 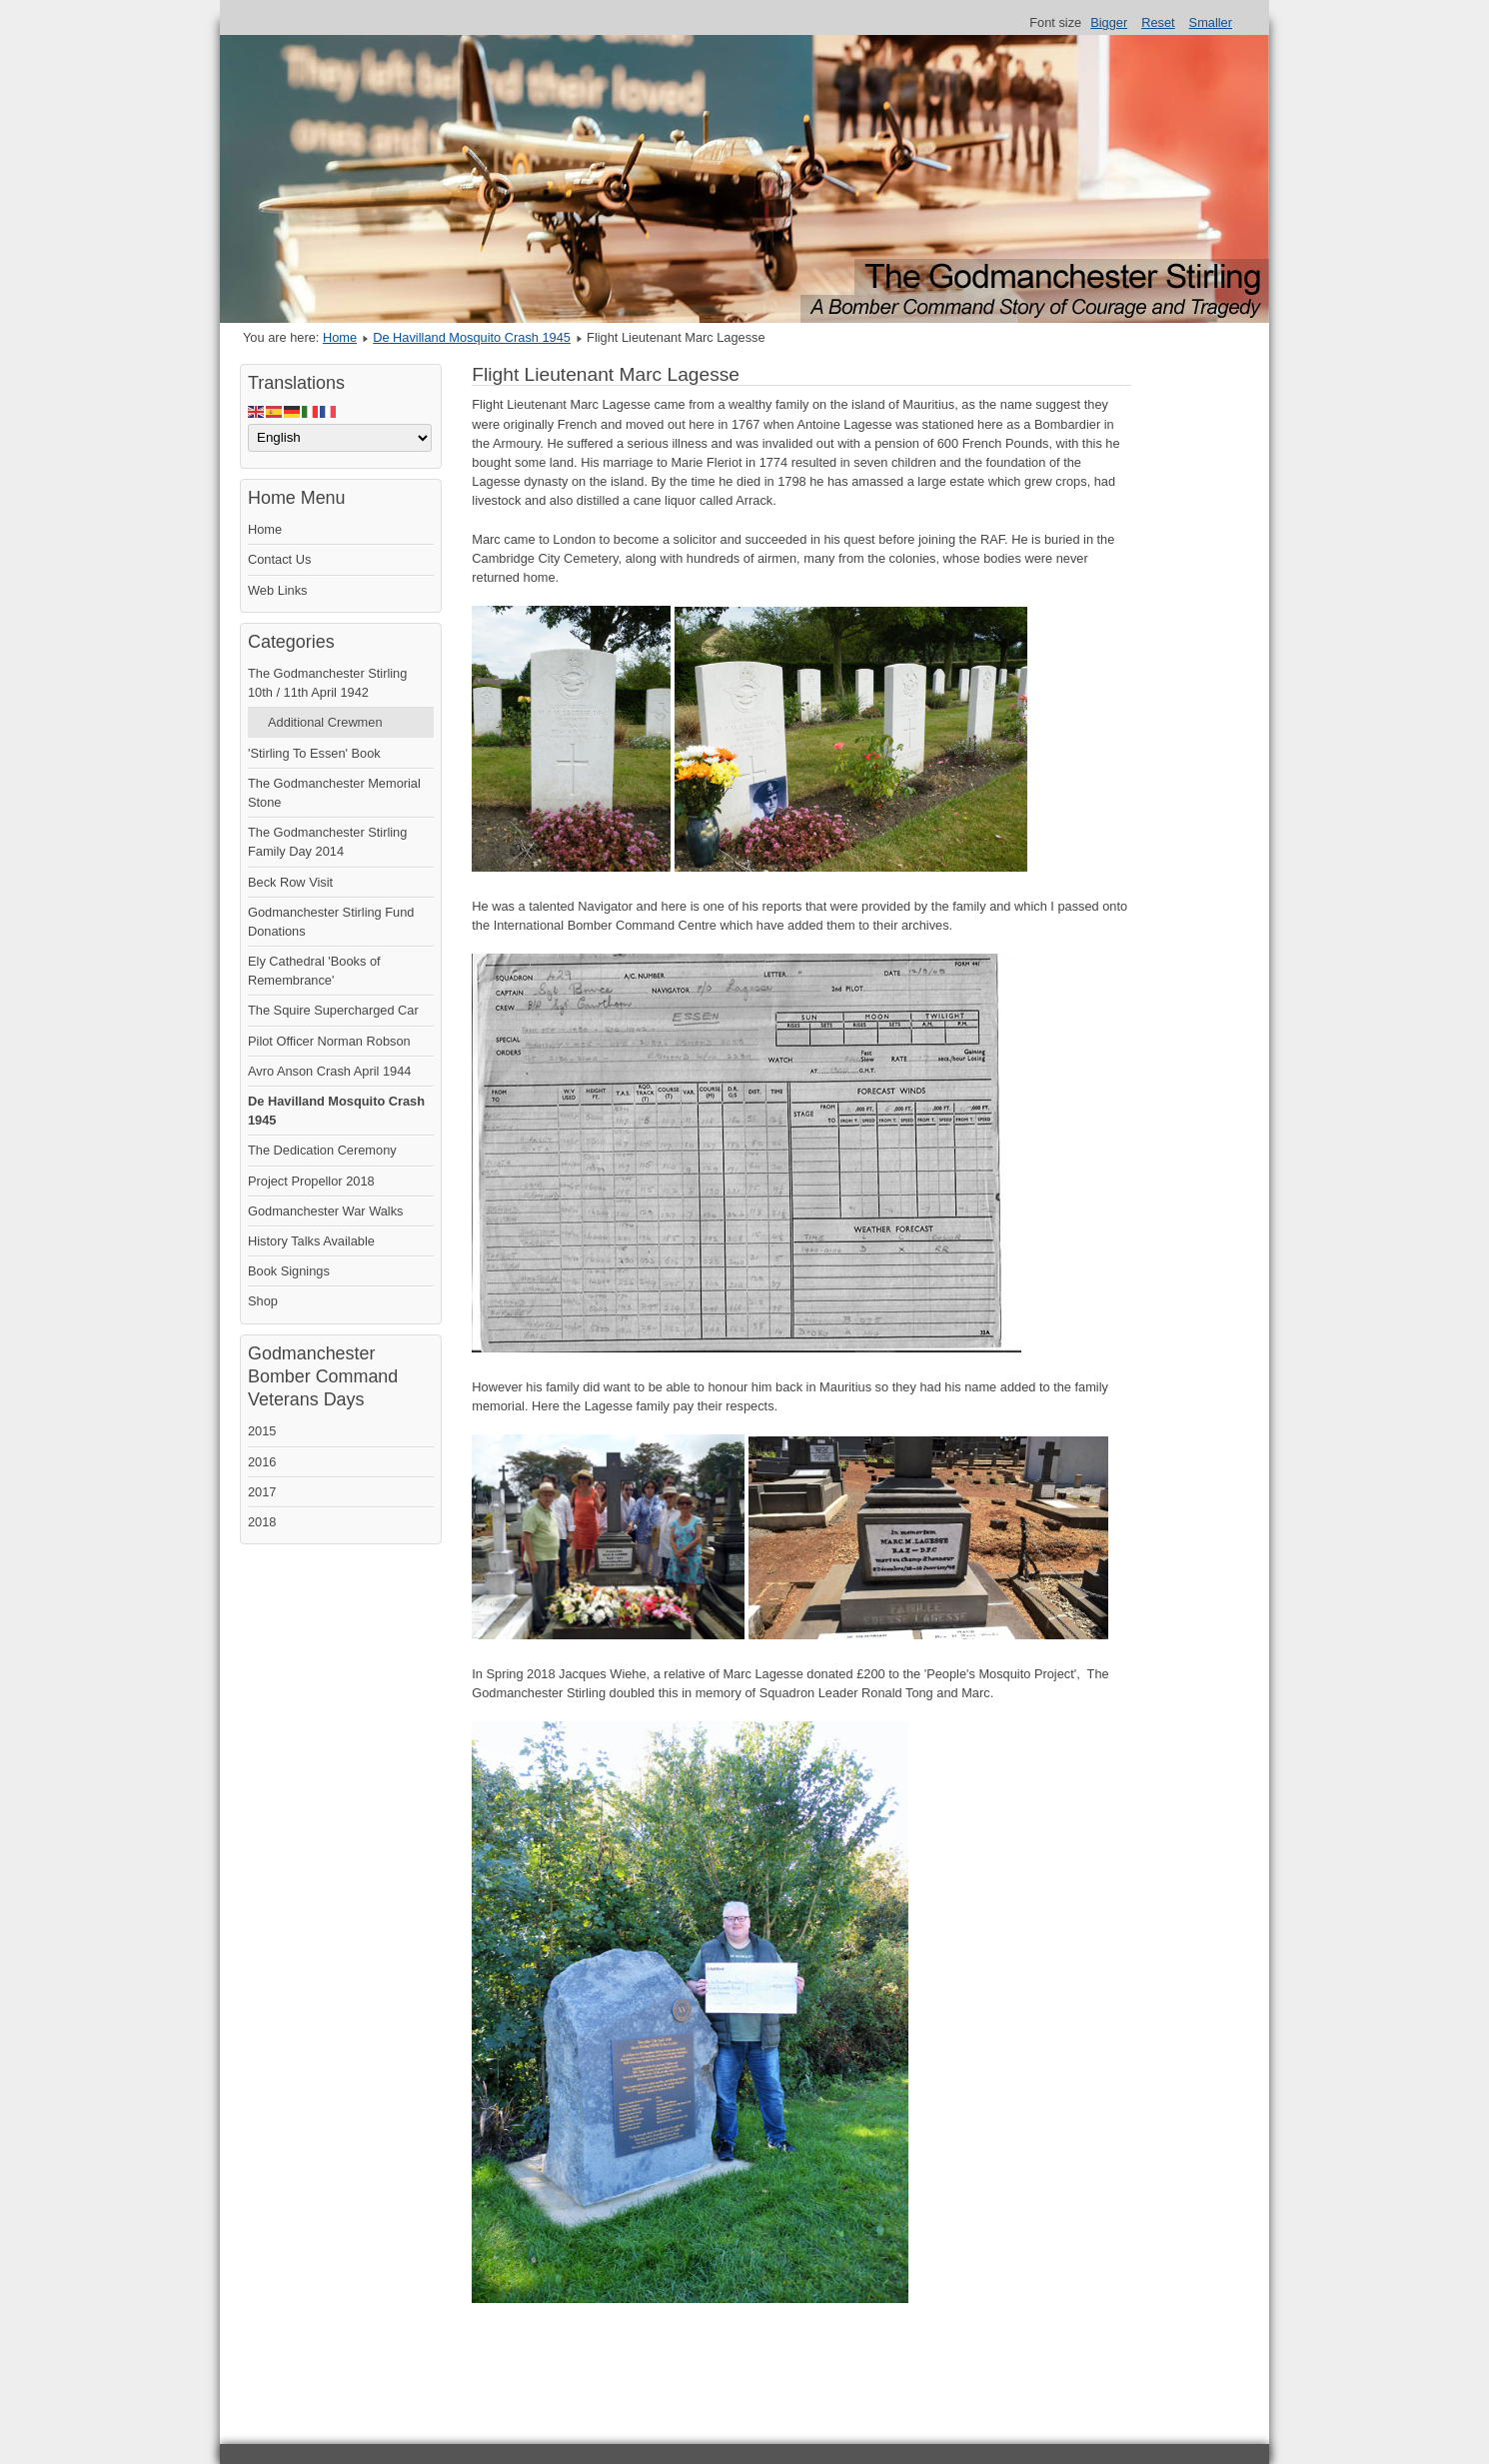 I want to click on Additional Crewmen, so click(x=325, y=722).